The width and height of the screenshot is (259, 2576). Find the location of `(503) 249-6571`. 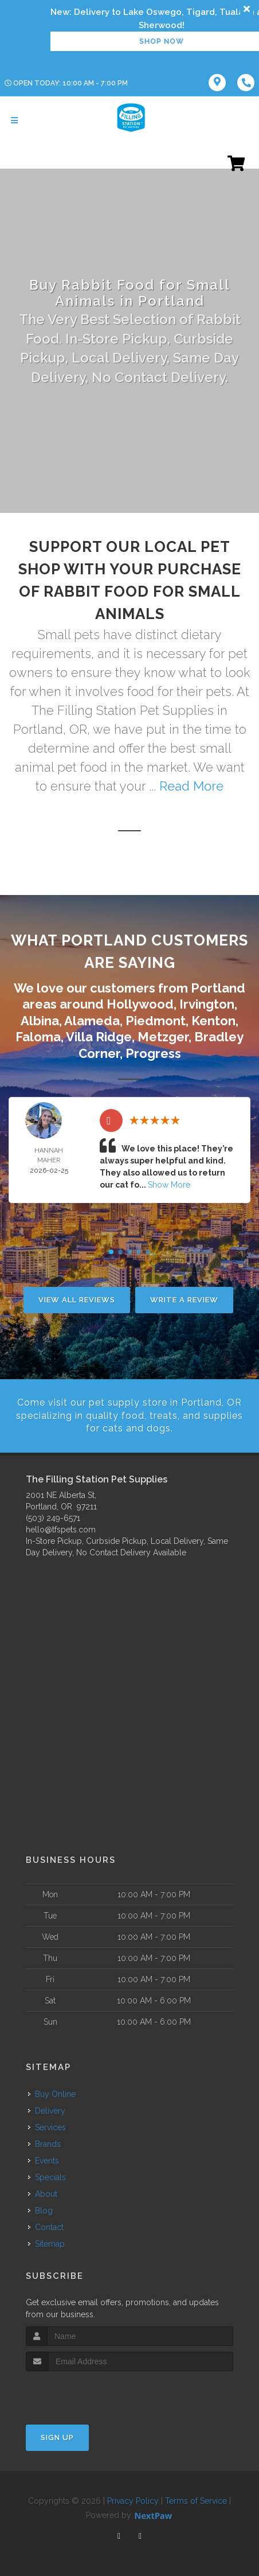

(503) 249-6571 is located at coordinates (53, 1518).